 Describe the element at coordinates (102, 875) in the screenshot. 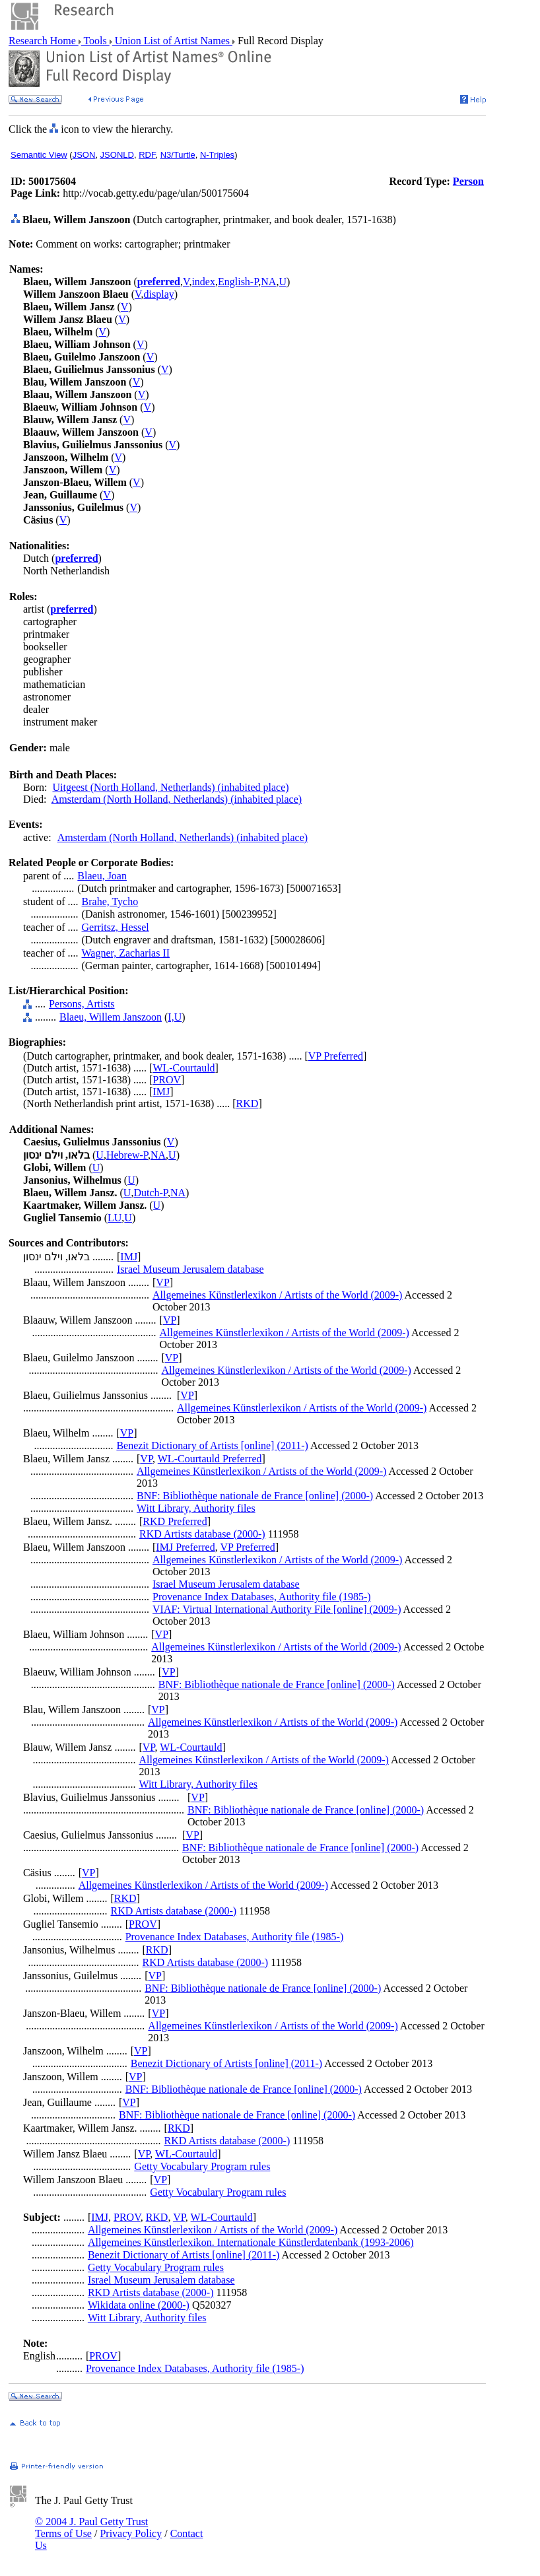

I see `Blaeu, Joan` at that location.